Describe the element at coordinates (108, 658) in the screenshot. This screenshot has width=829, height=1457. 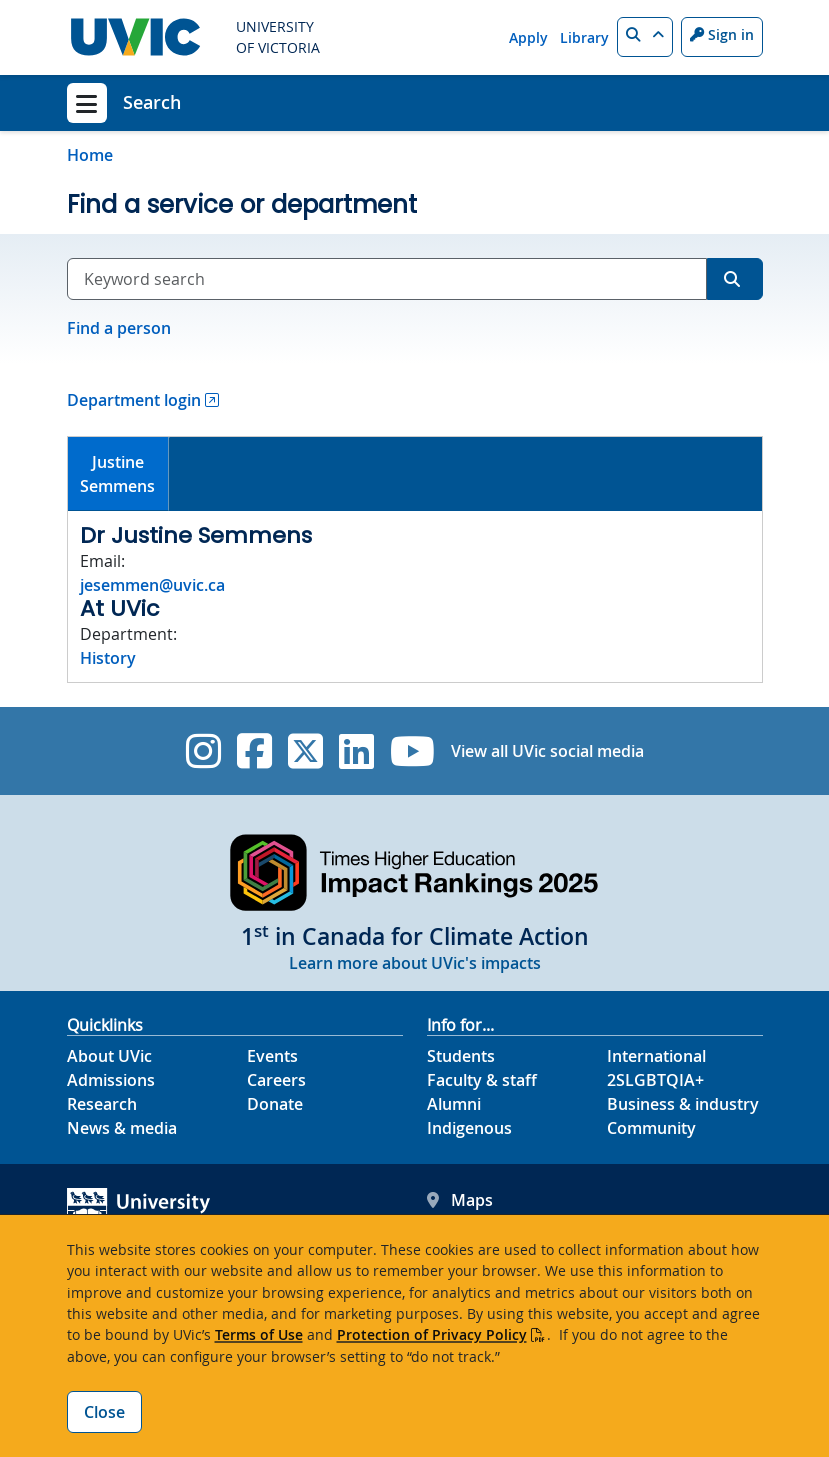
I see `History` at that location.